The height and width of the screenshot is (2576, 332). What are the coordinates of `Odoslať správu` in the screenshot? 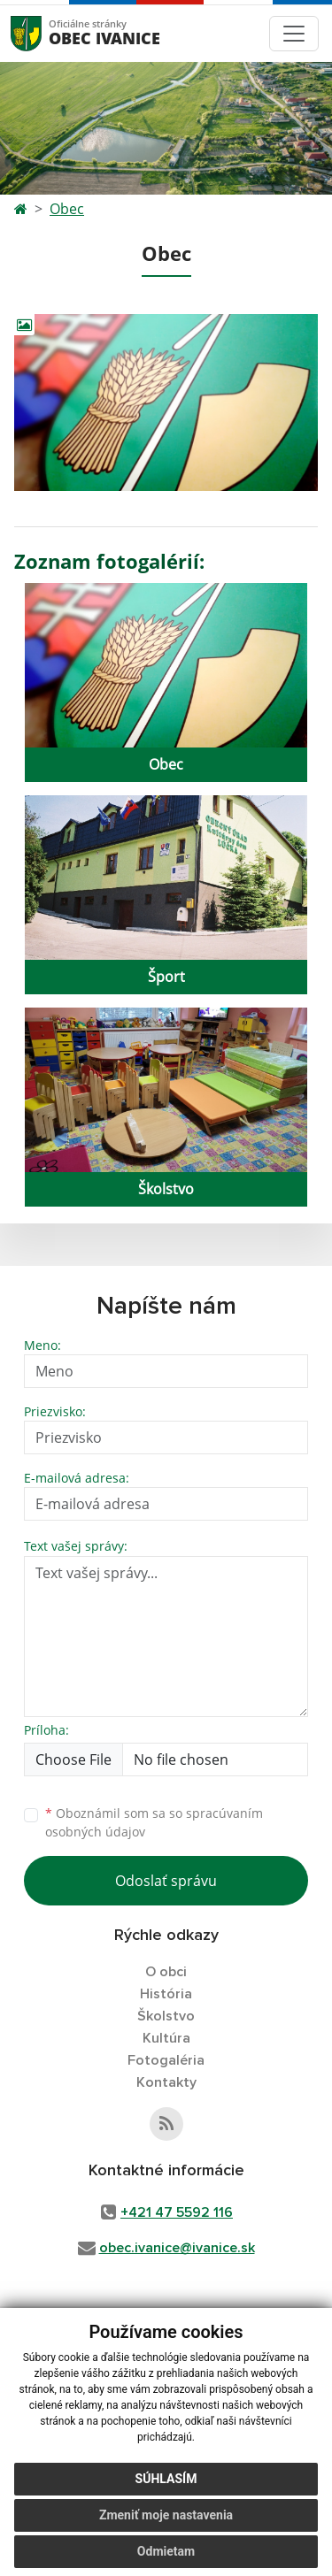 It's located at (166, 1880).